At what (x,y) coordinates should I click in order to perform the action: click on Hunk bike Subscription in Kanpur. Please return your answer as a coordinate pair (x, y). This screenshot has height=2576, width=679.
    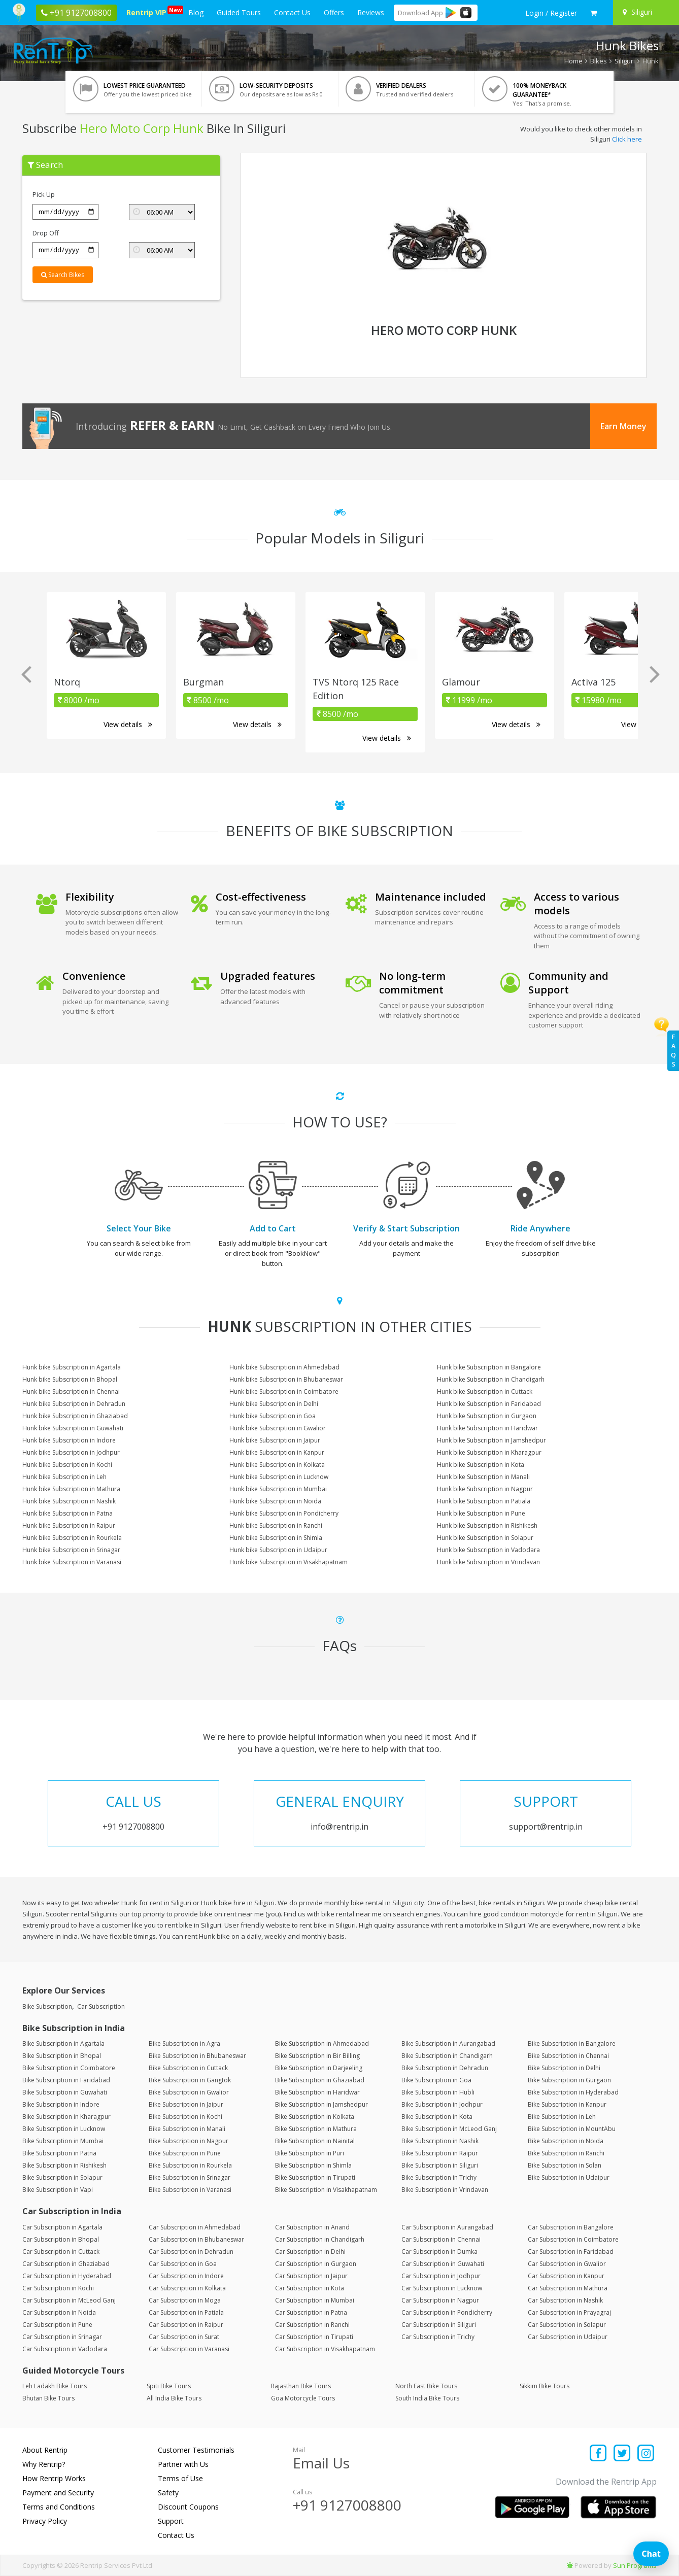
    Looking at the image, I should click on (276, 1452).